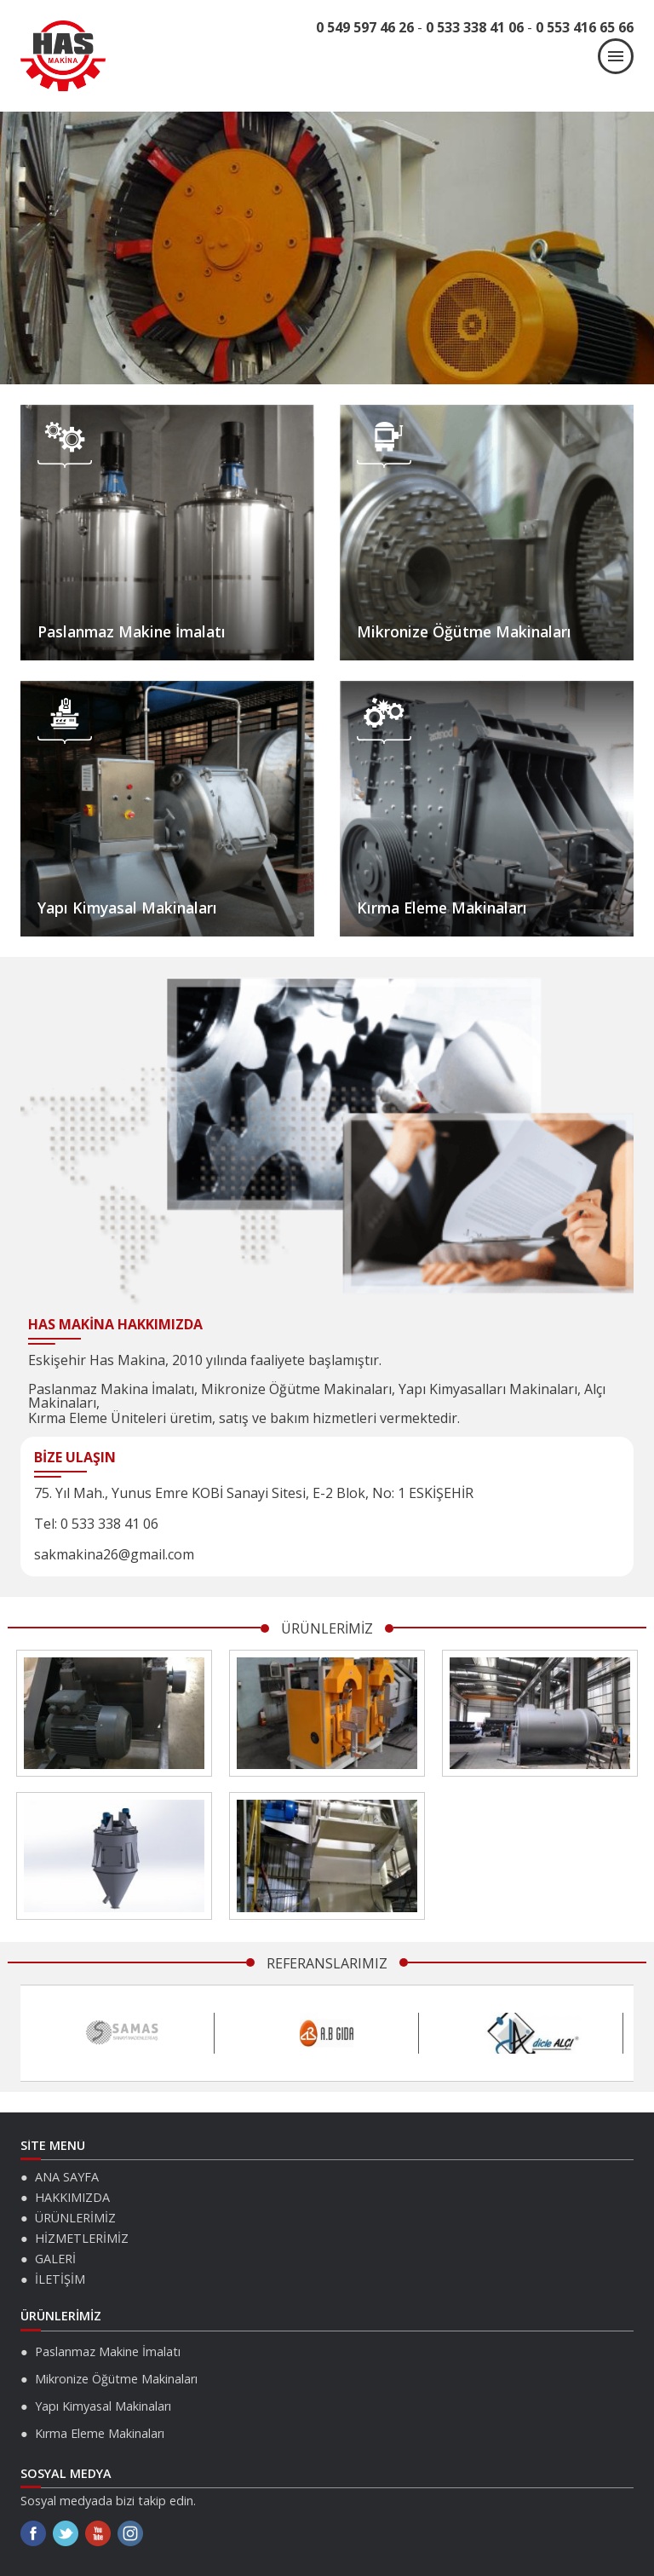 Image resolution: width=654 pixels, height=2576 pixels. Describe the element at coordinates (585, 27) in the screenshot. I see `0 553 416 65 66` at that location.